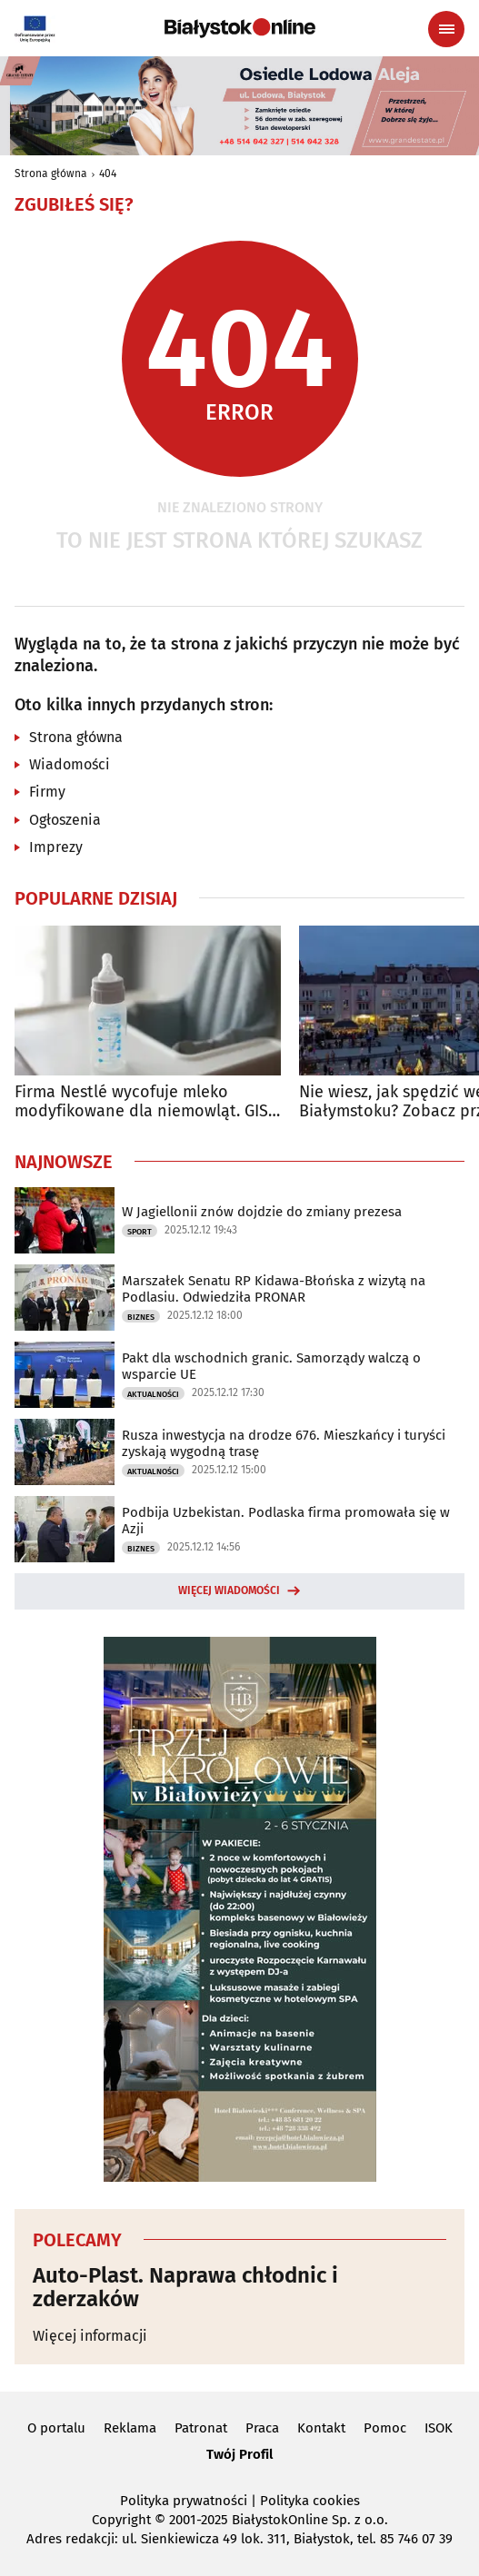 The width and height of the screenshot is (479, 2576). What do you see at coordinates (310, 2500) in the screenshot?
I see `Polityka cookies` at bounding box center [310, 2500].